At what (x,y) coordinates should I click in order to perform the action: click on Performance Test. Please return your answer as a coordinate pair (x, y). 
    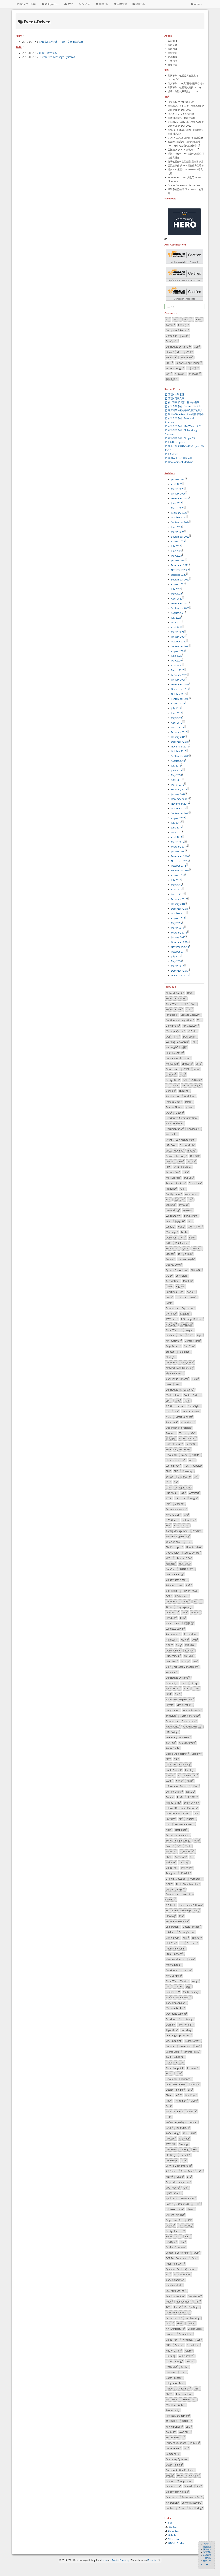
    Looking at the image, I should click on (192, 2497).